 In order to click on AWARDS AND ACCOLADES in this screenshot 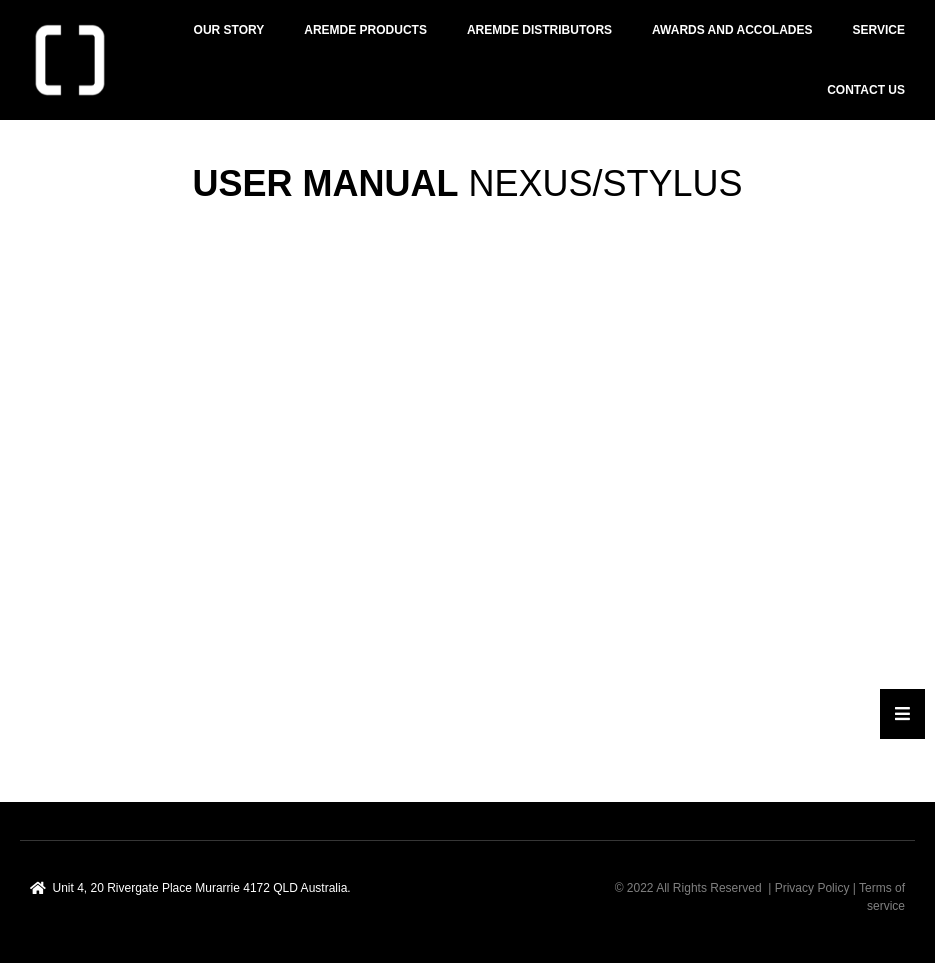, I will do `click(732, 30)`.